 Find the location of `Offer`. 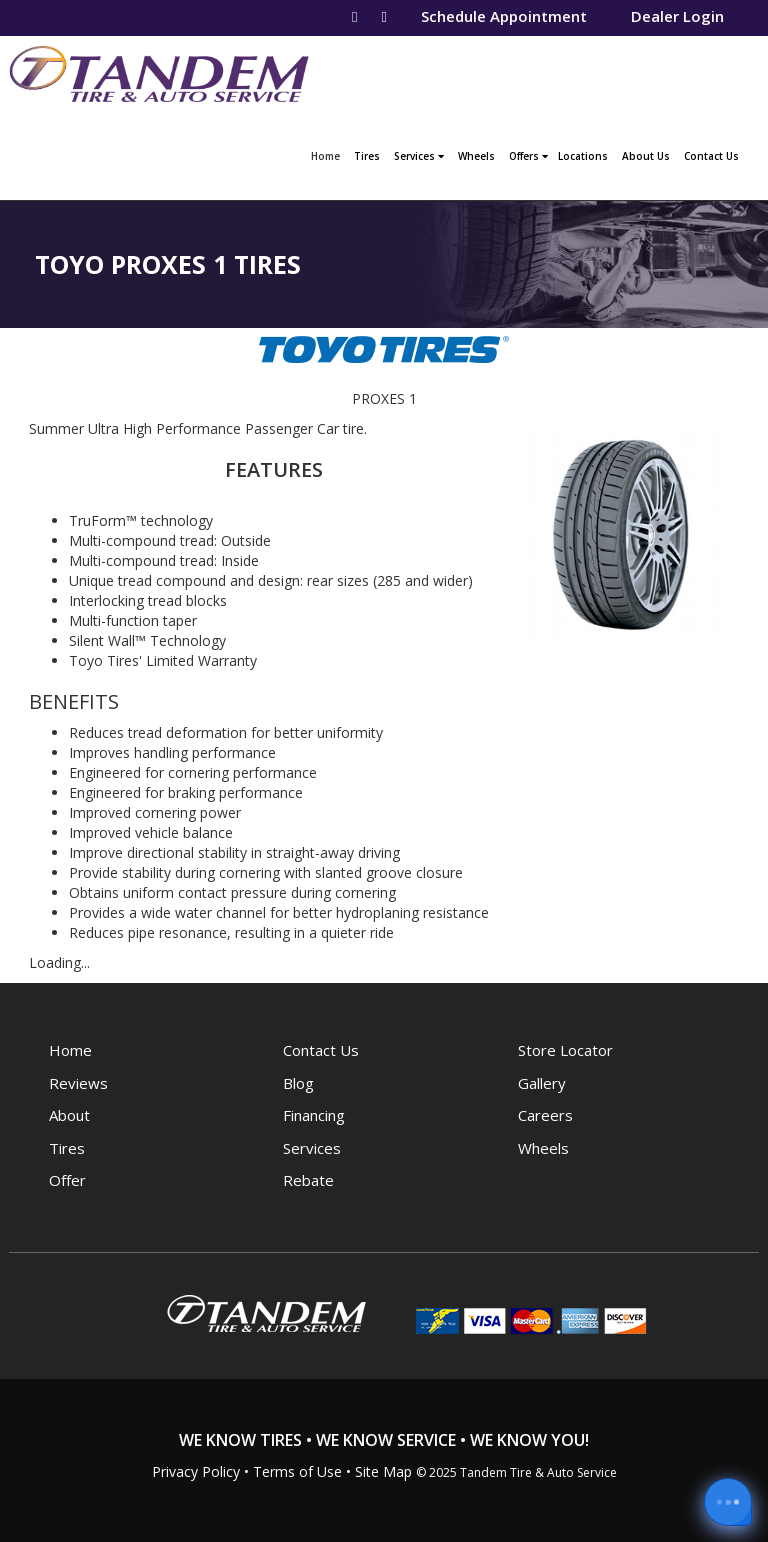

Offer is located at coordinates (67, 1180).